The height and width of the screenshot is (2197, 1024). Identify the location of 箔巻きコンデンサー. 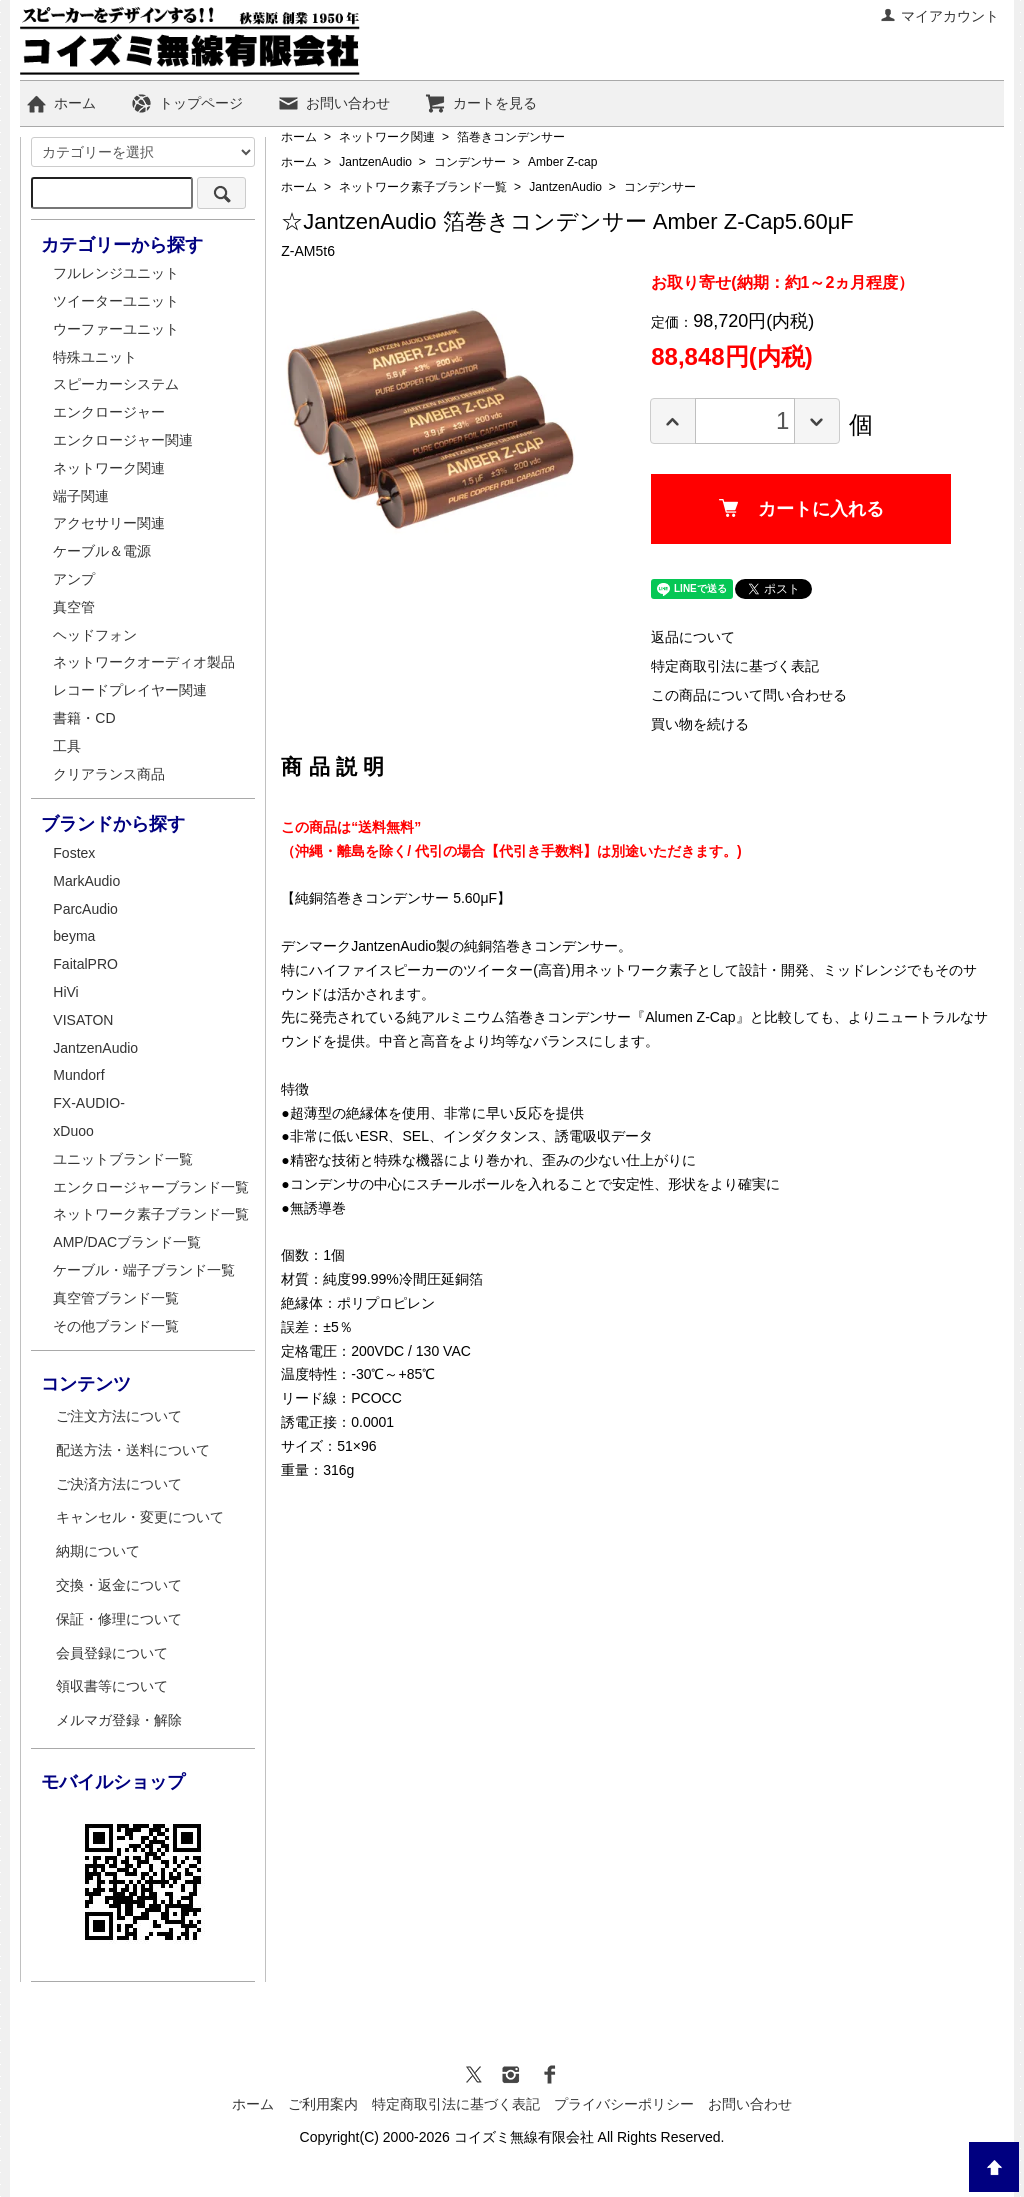
(511, 137).